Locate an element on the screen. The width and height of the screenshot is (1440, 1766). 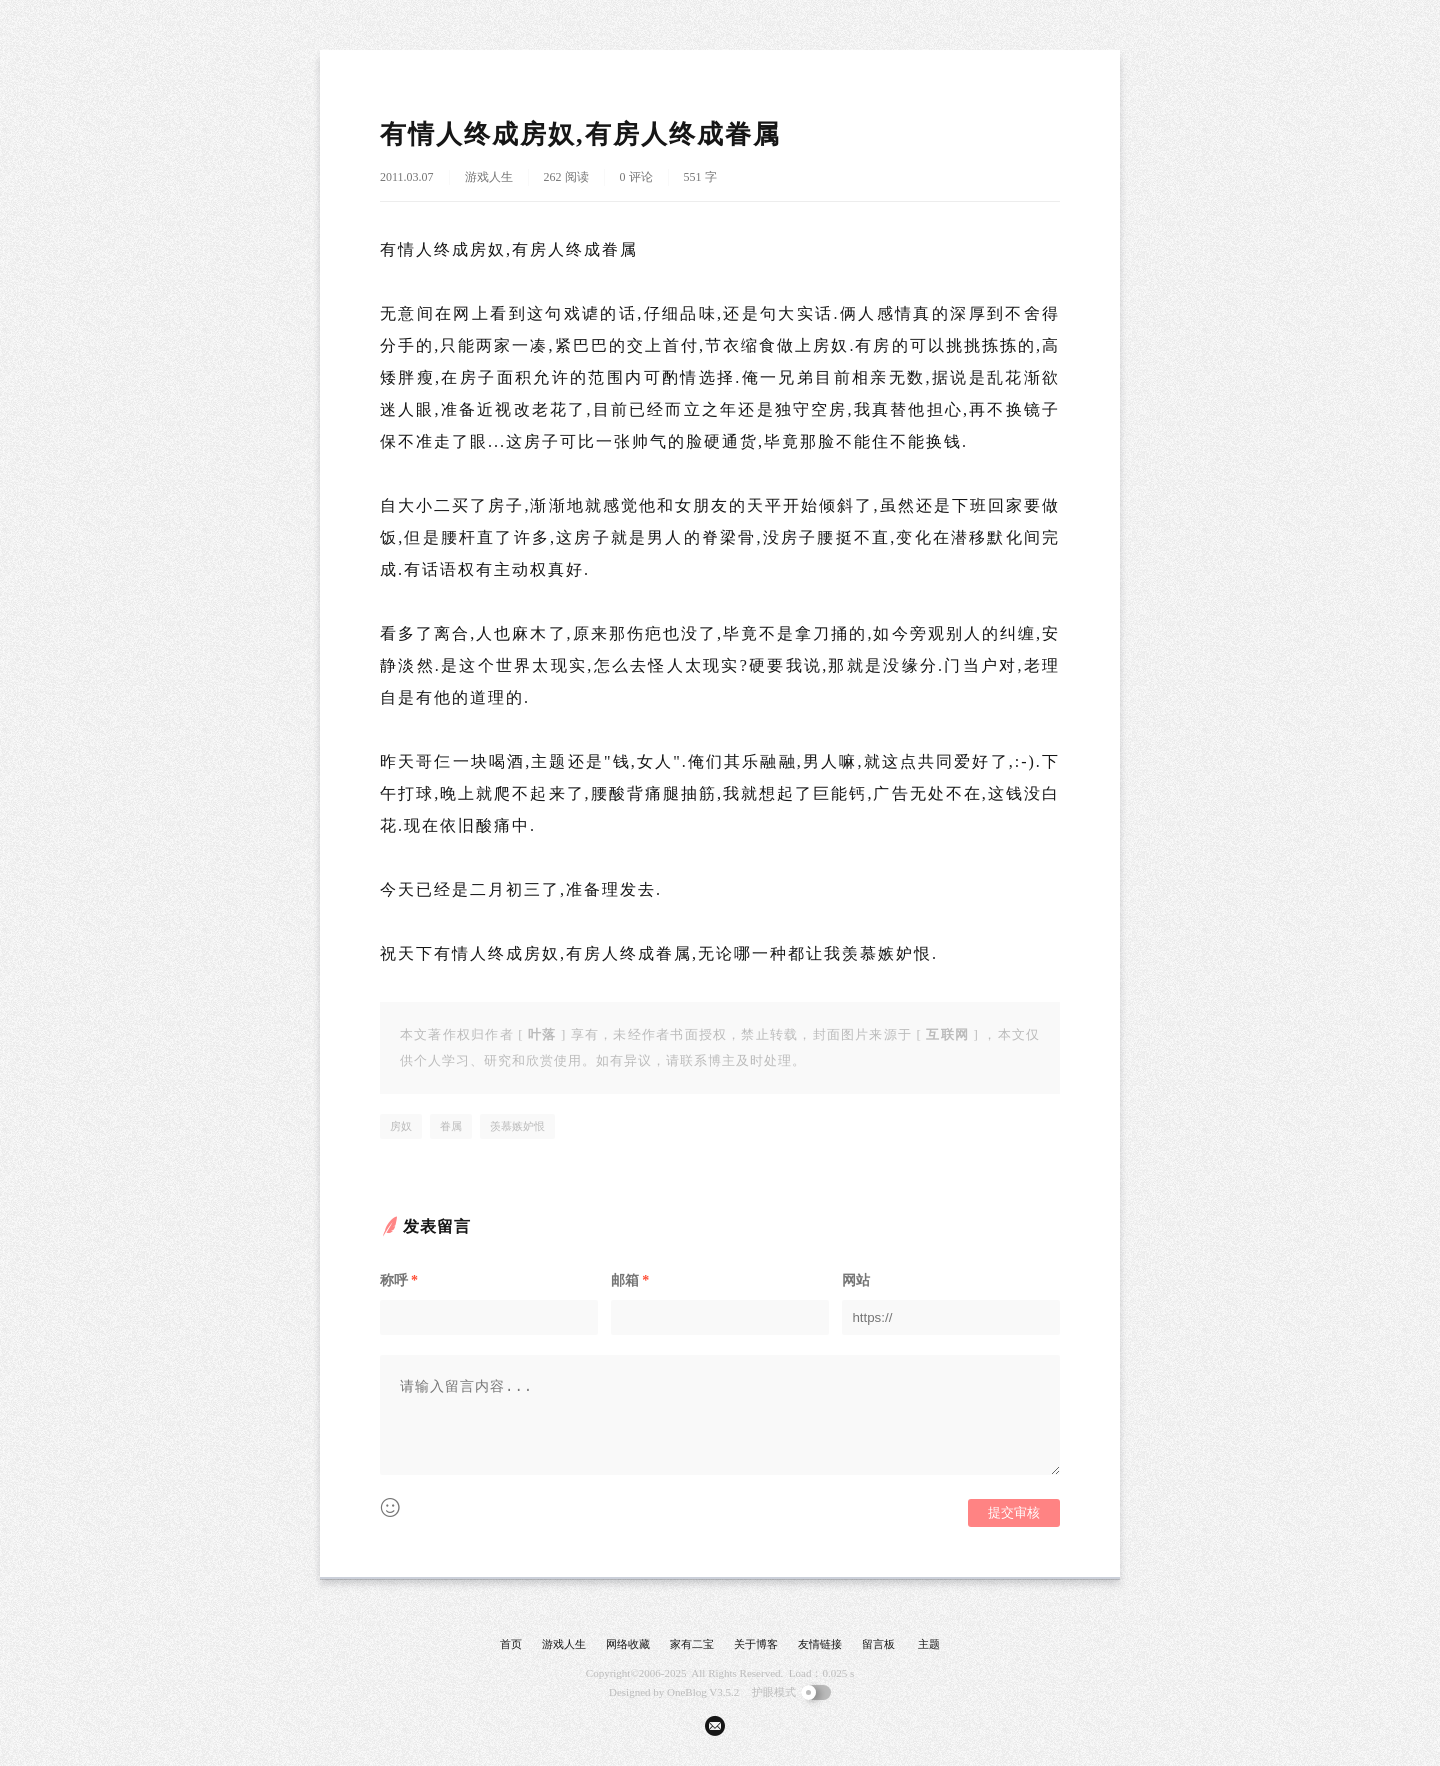
OneBlog is located at coordinates (687, 1692).